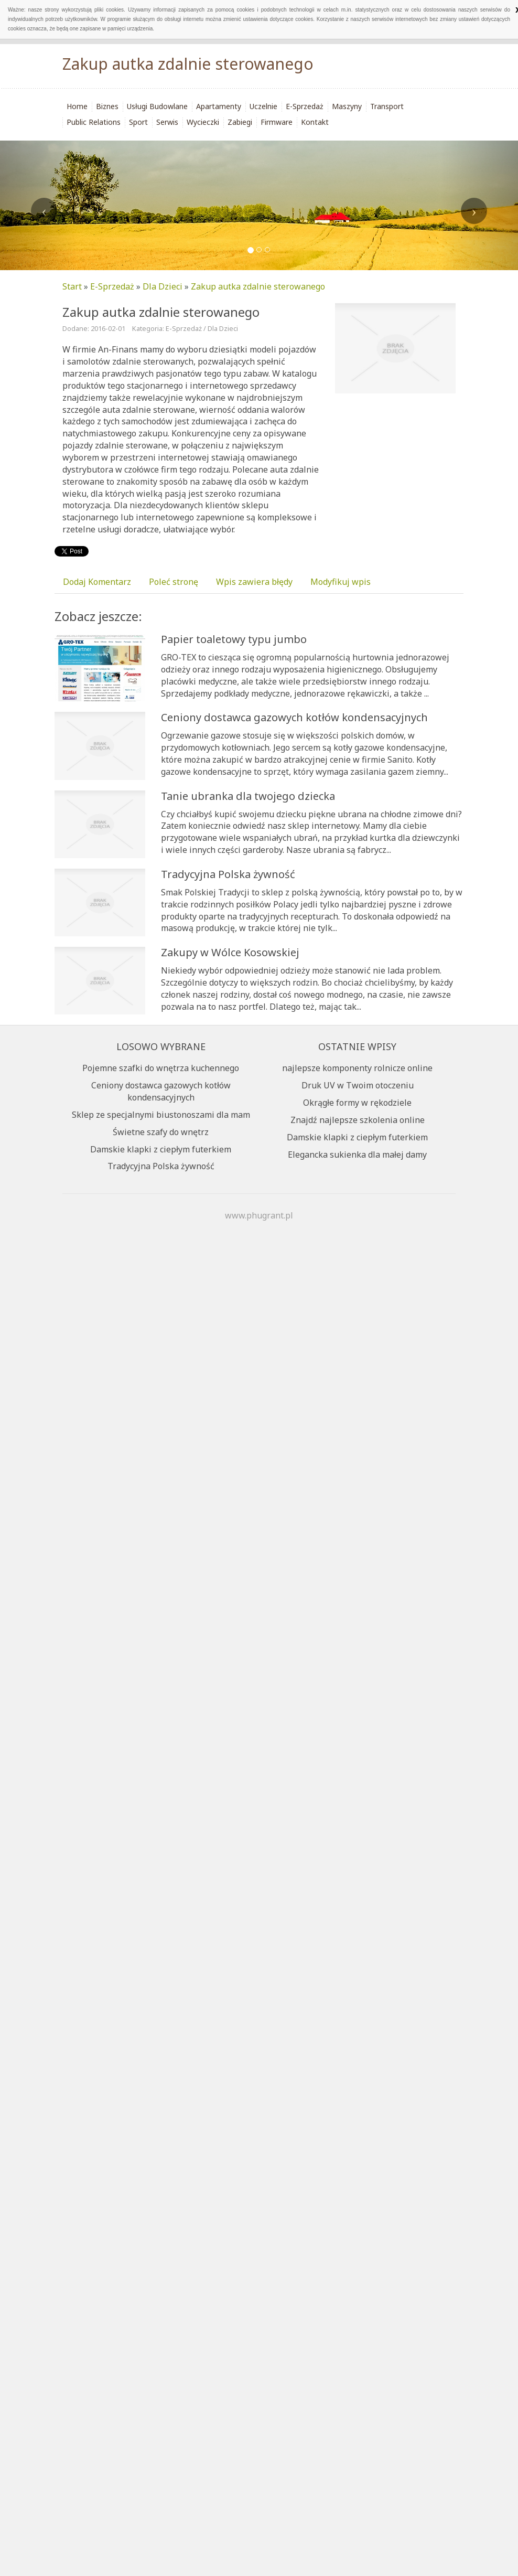  I want to click on Świetne szafy do wnętrz, so click(161, 1132).